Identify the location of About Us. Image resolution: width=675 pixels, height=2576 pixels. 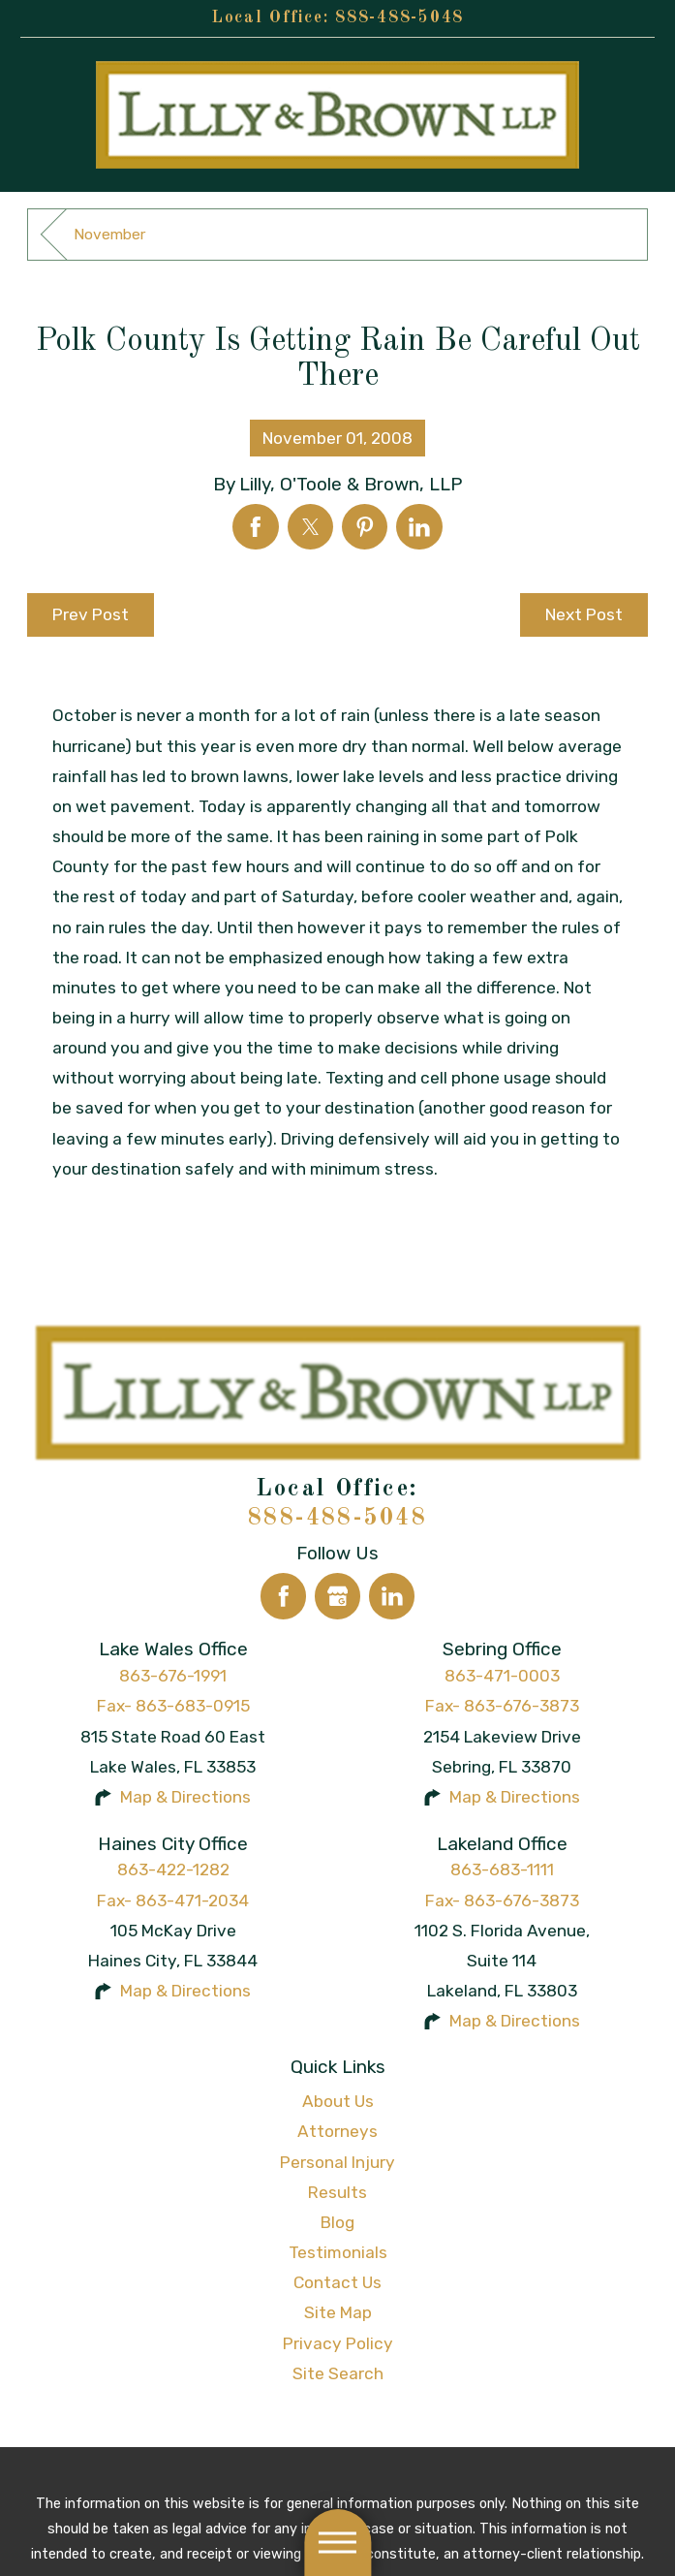
(338, 2101).